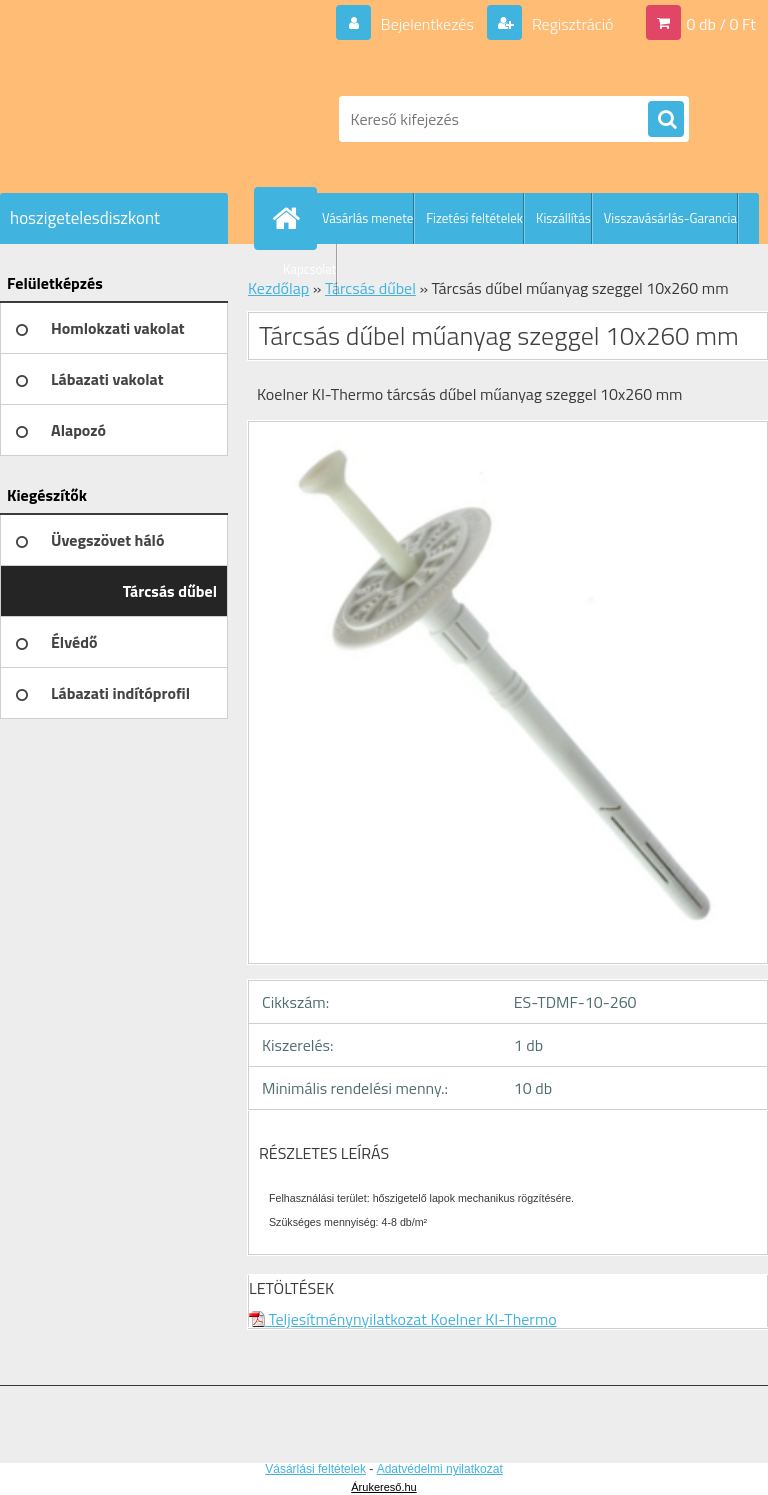  What do you see at coordinates (309, 269) in the screenshot?
I see `Kapcsolat` at bounding box center [309, 269].